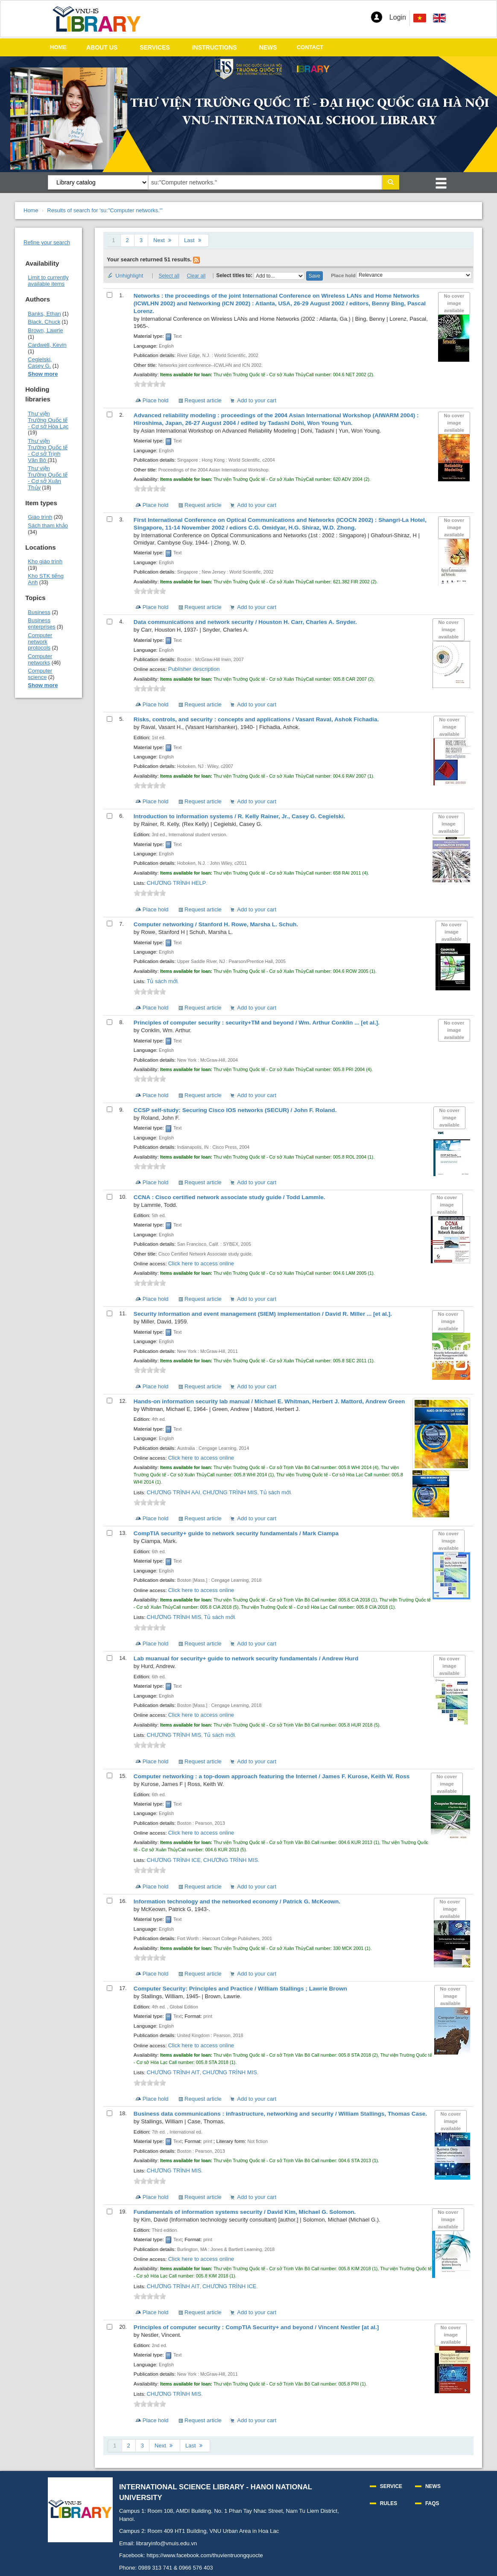  I want to click on Thư viện Trường Quốc tế - Cơ sở Trịnh Văn Bô, so click(47, 450).